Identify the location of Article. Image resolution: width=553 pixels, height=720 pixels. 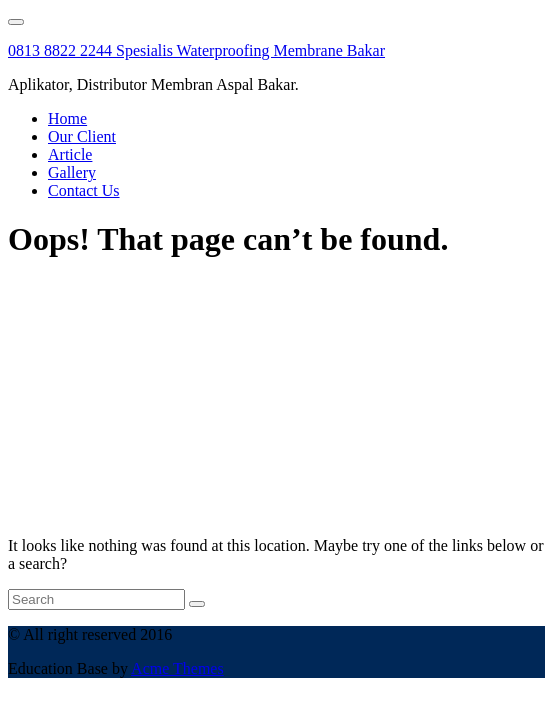
(70, 154).